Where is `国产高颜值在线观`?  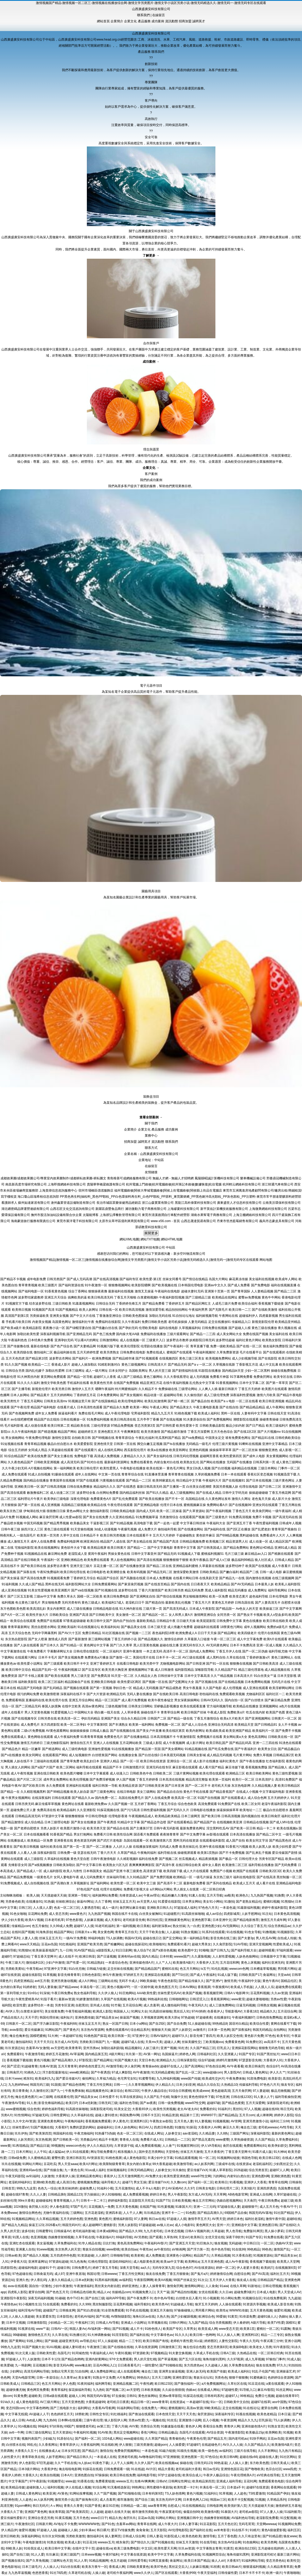
国产高颜值在线观 is located at coordinates (133, 1578).